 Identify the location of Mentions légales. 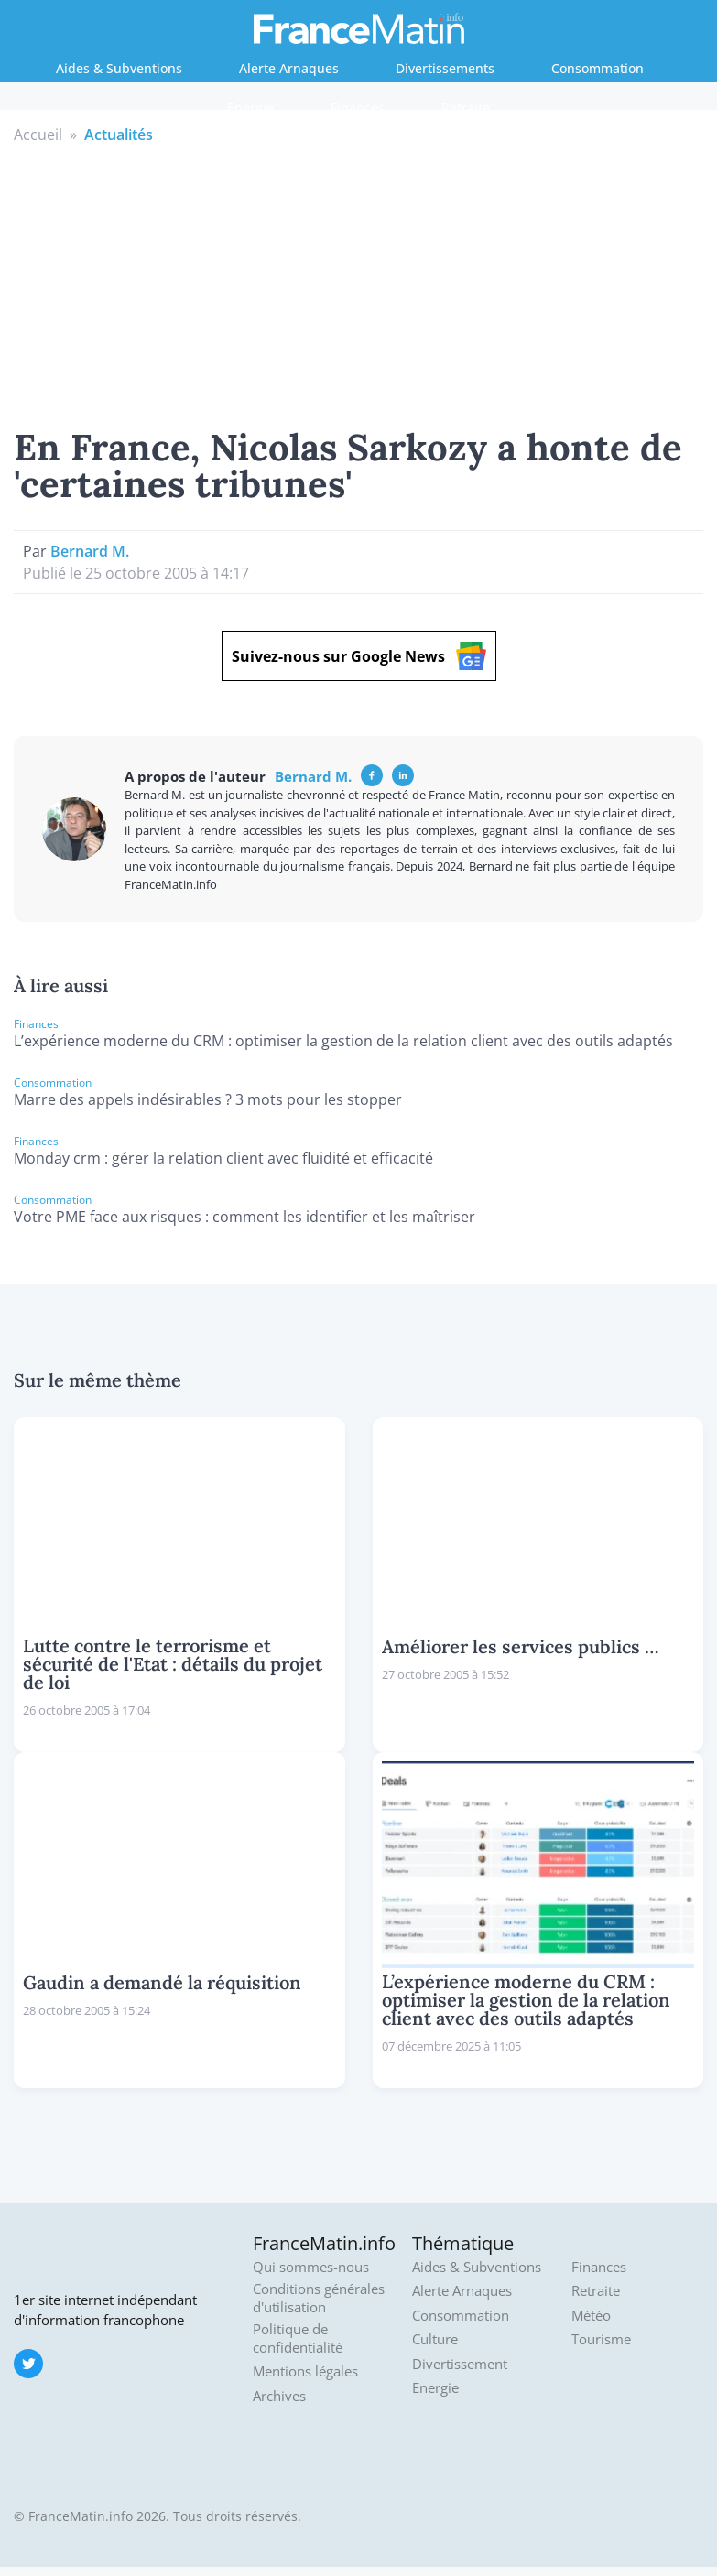
(305, 2371).